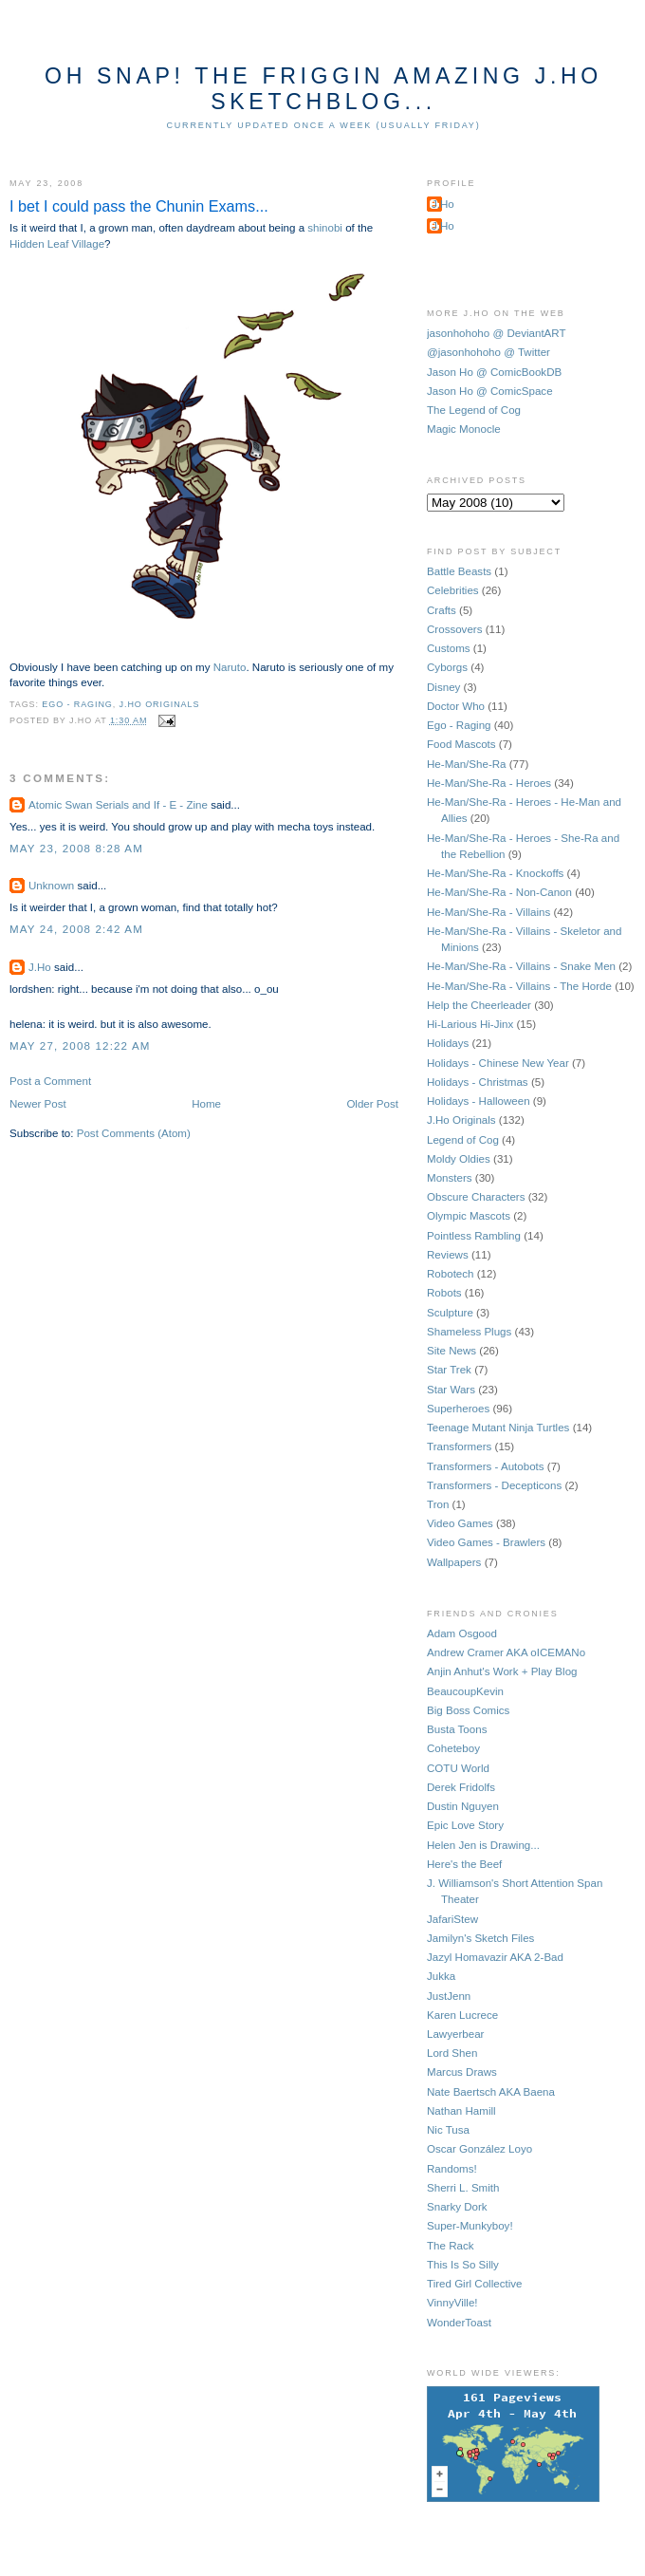 The height and width of the screenshot is (2576, 645). I want to click on Celebrities, so click(453, 590).